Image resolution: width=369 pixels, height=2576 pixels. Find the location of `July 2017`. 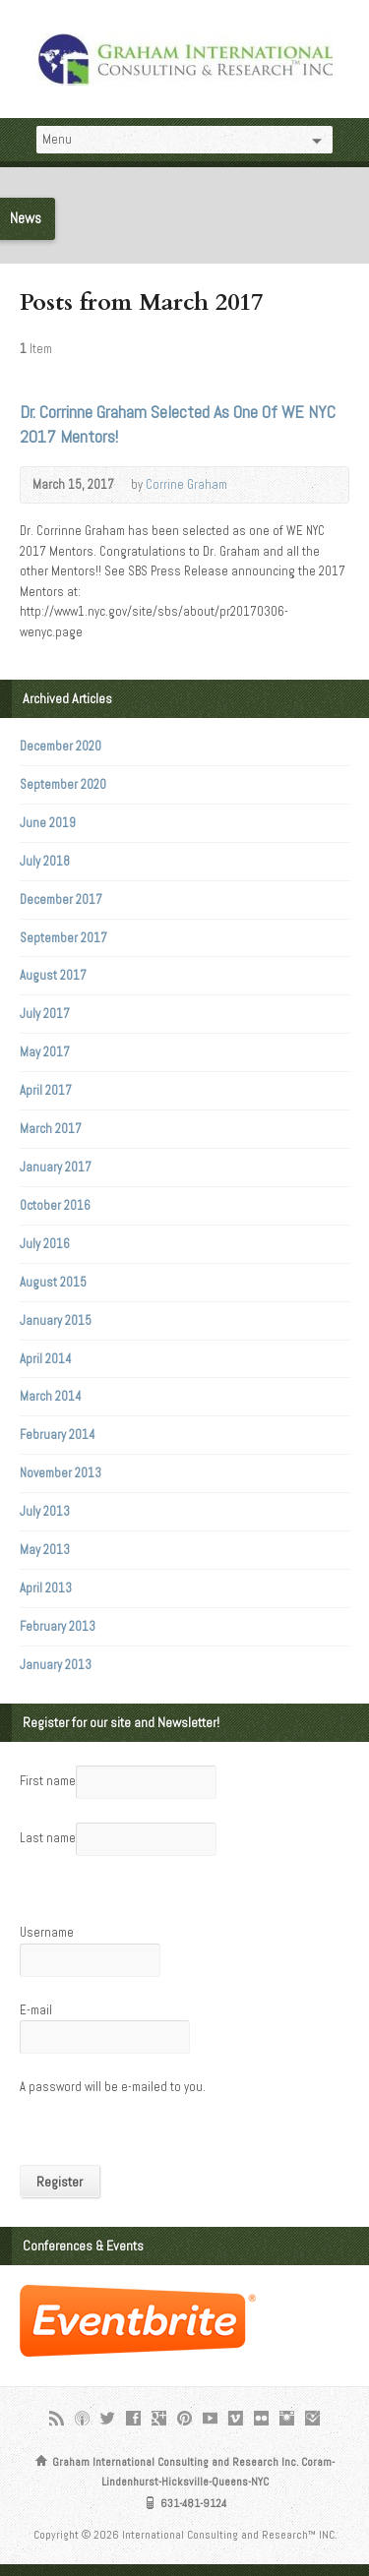

July 2017 is located at coordinates (45, 1013).